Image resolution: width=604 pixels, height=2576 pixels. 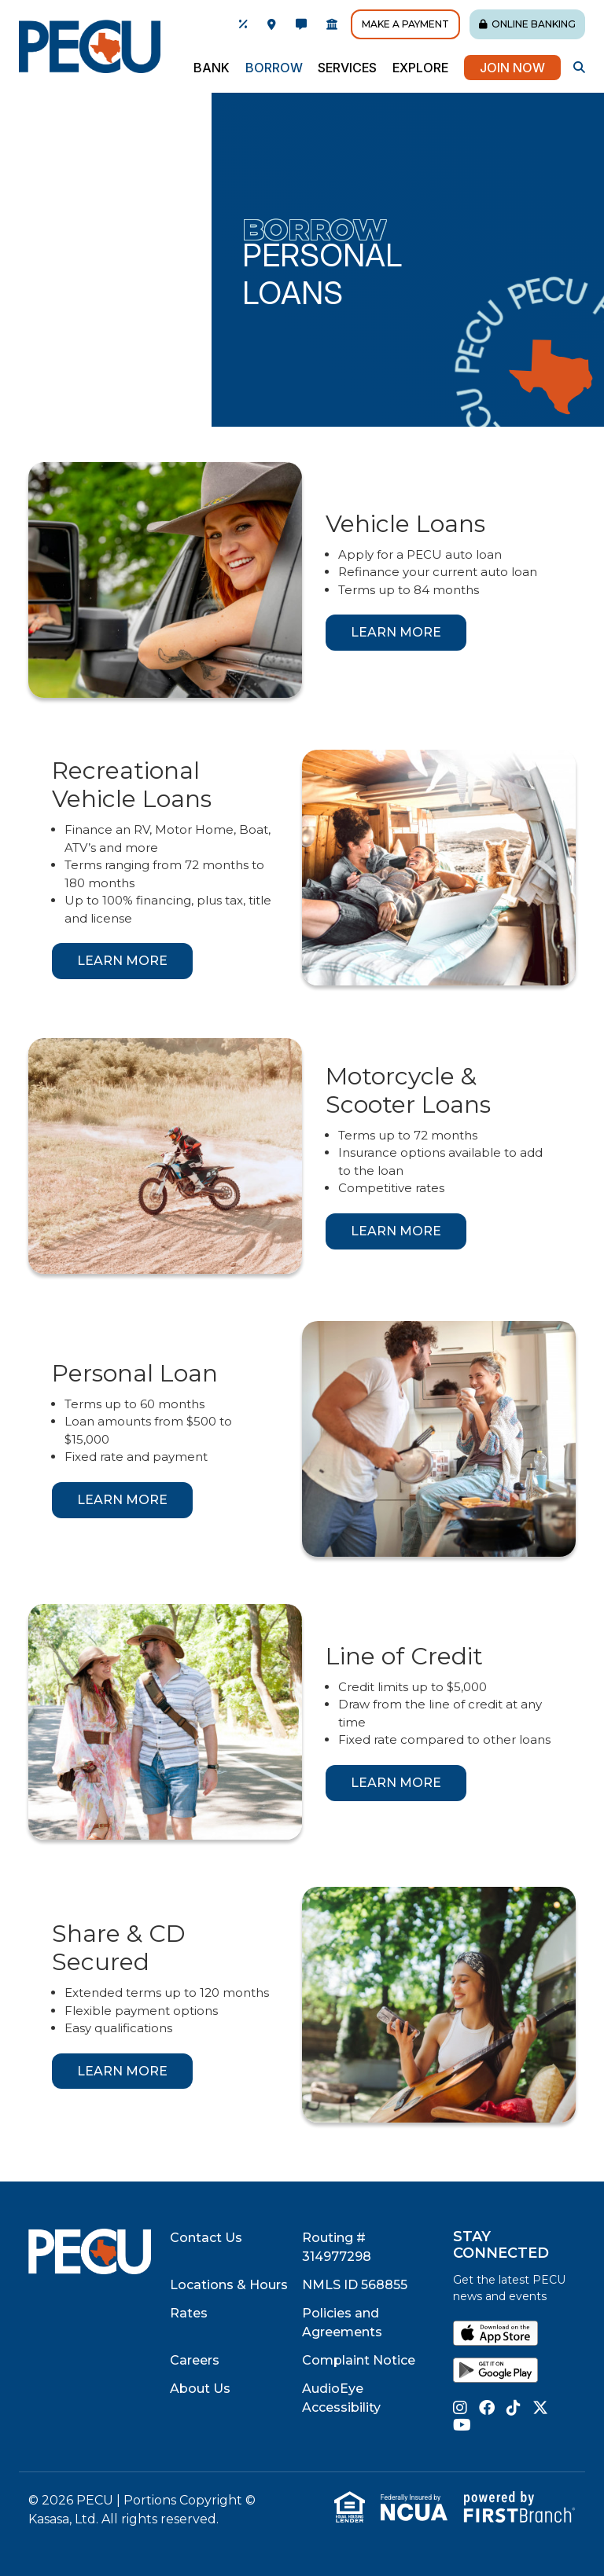 I want to click on Bank [button], so click(x=211, y=67).